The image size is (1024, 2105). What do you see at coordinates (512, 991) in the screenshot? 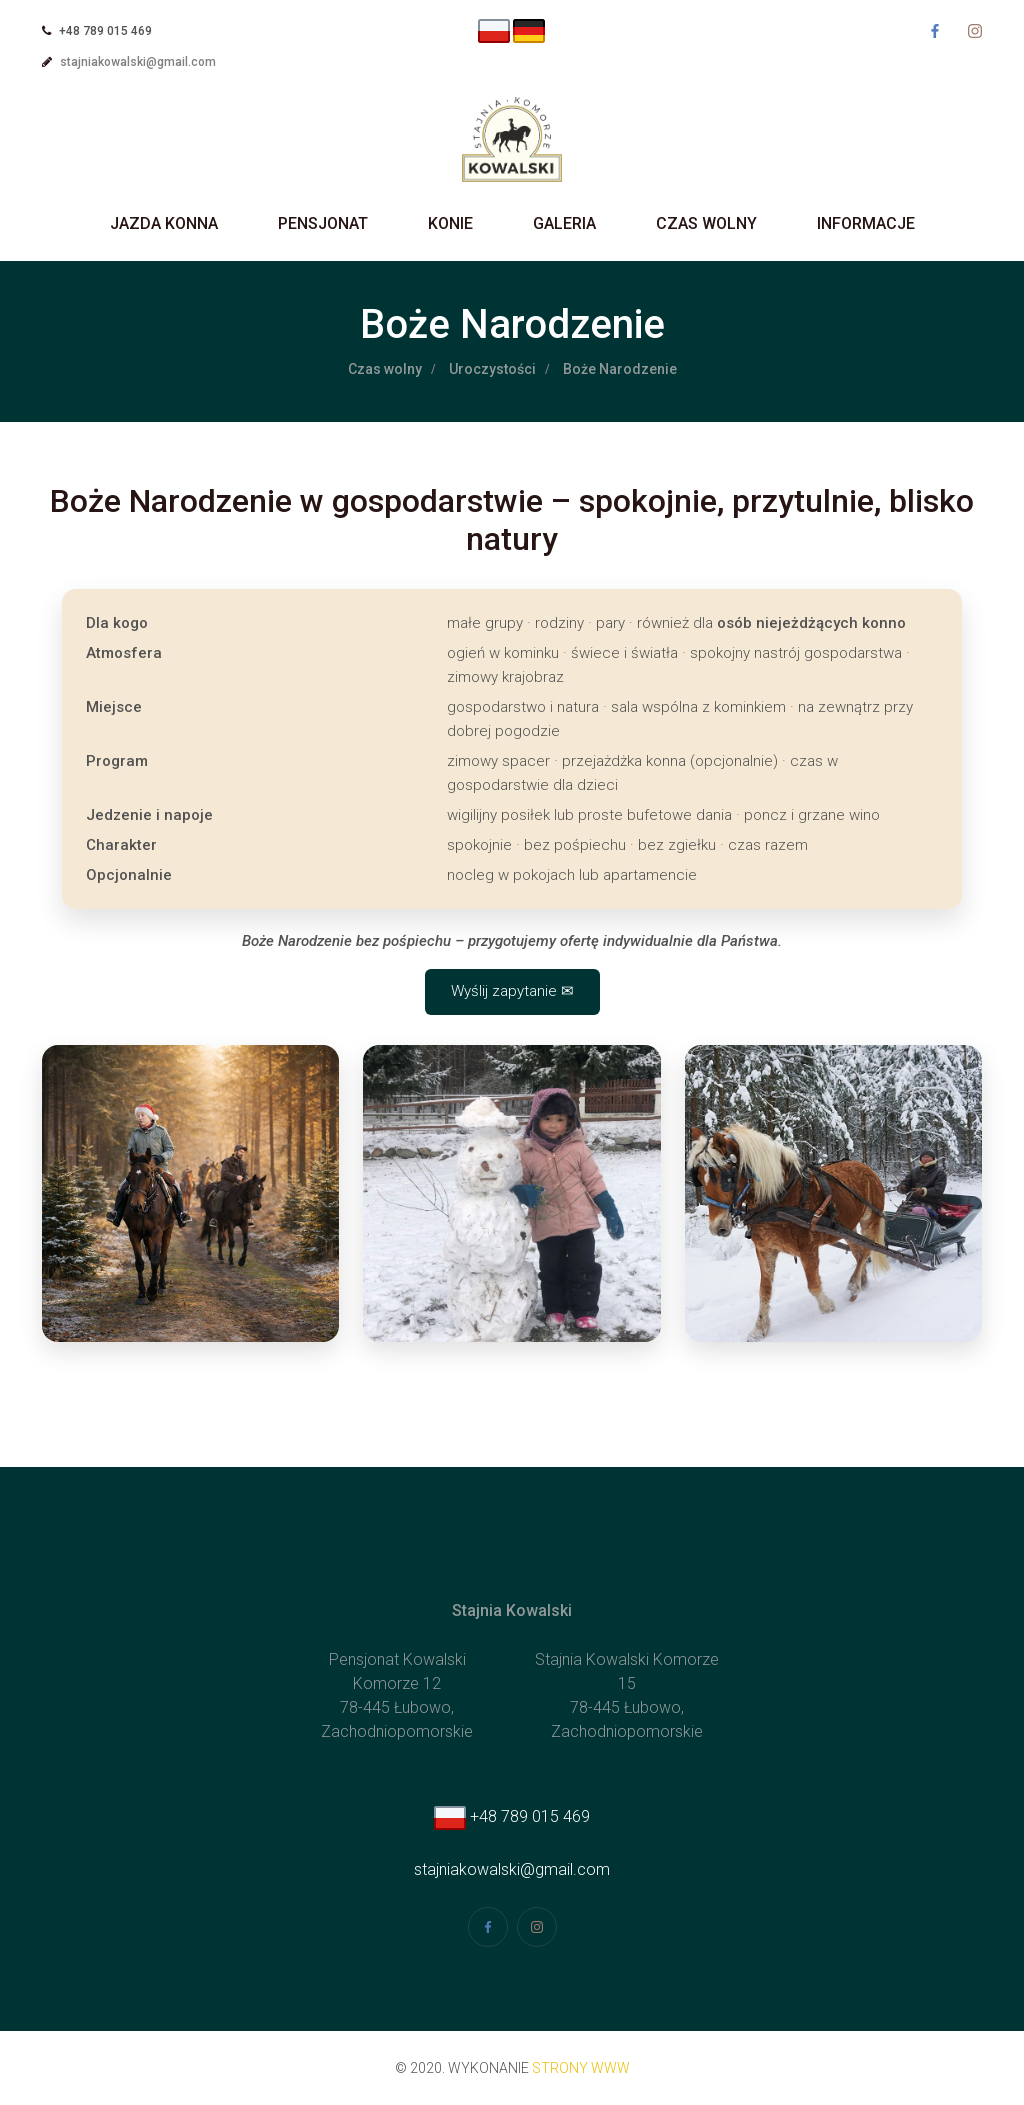
I see `Wyślij zapytanie ✉` at bounding box center [512, 991].